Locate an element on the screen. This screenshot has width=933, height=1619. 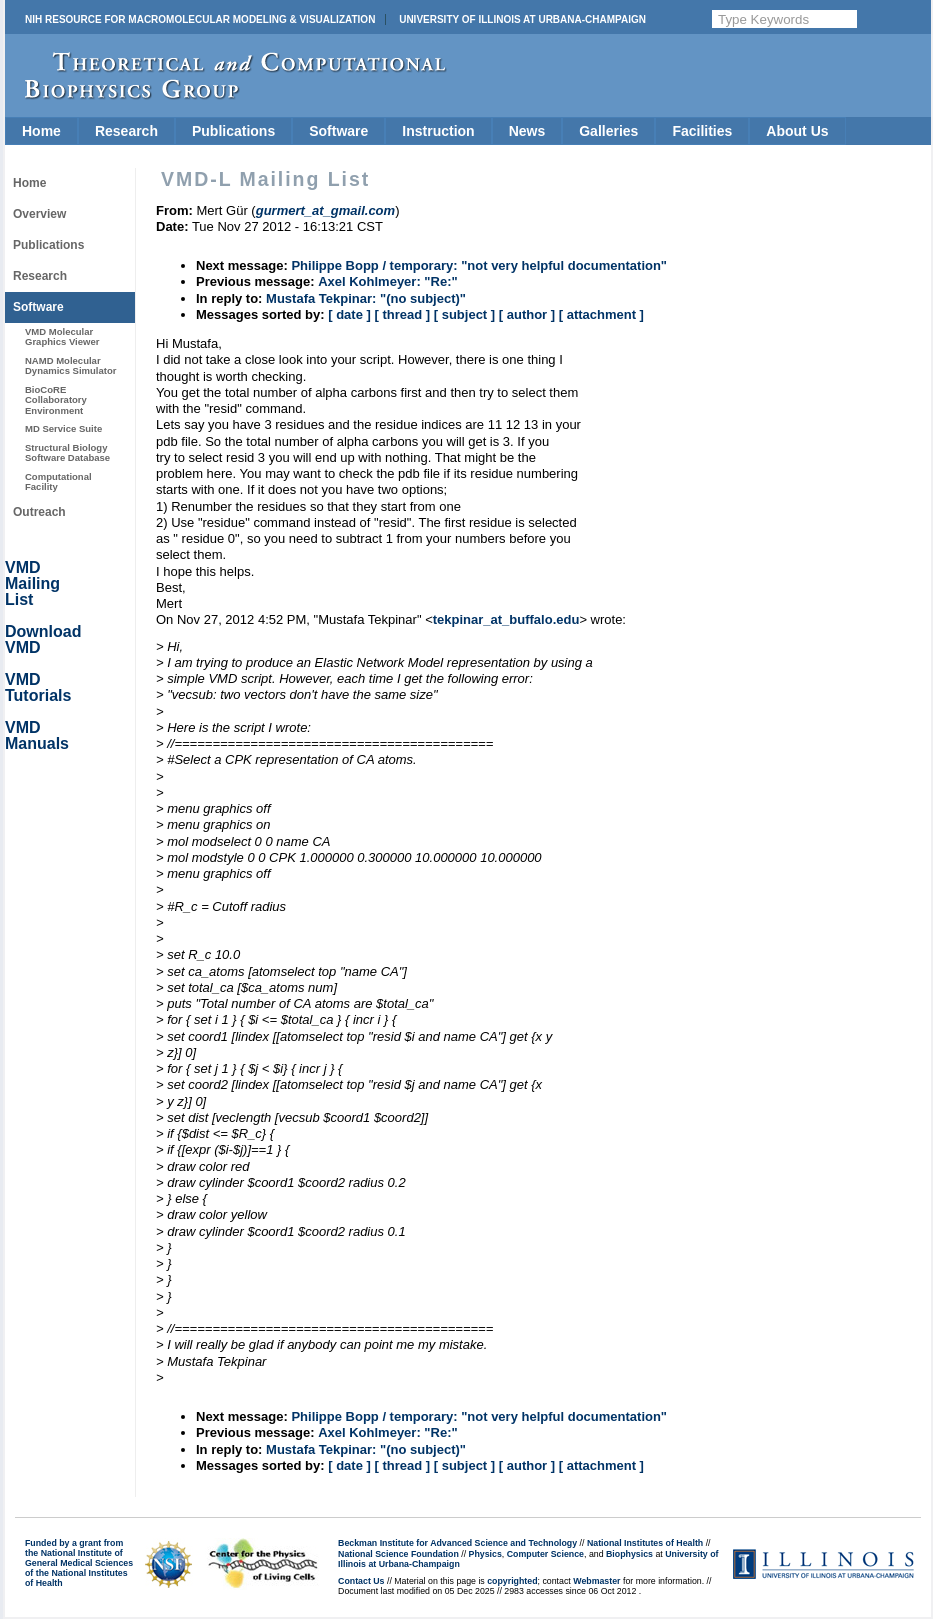
[ author ] is located at coordinates (527, 314).